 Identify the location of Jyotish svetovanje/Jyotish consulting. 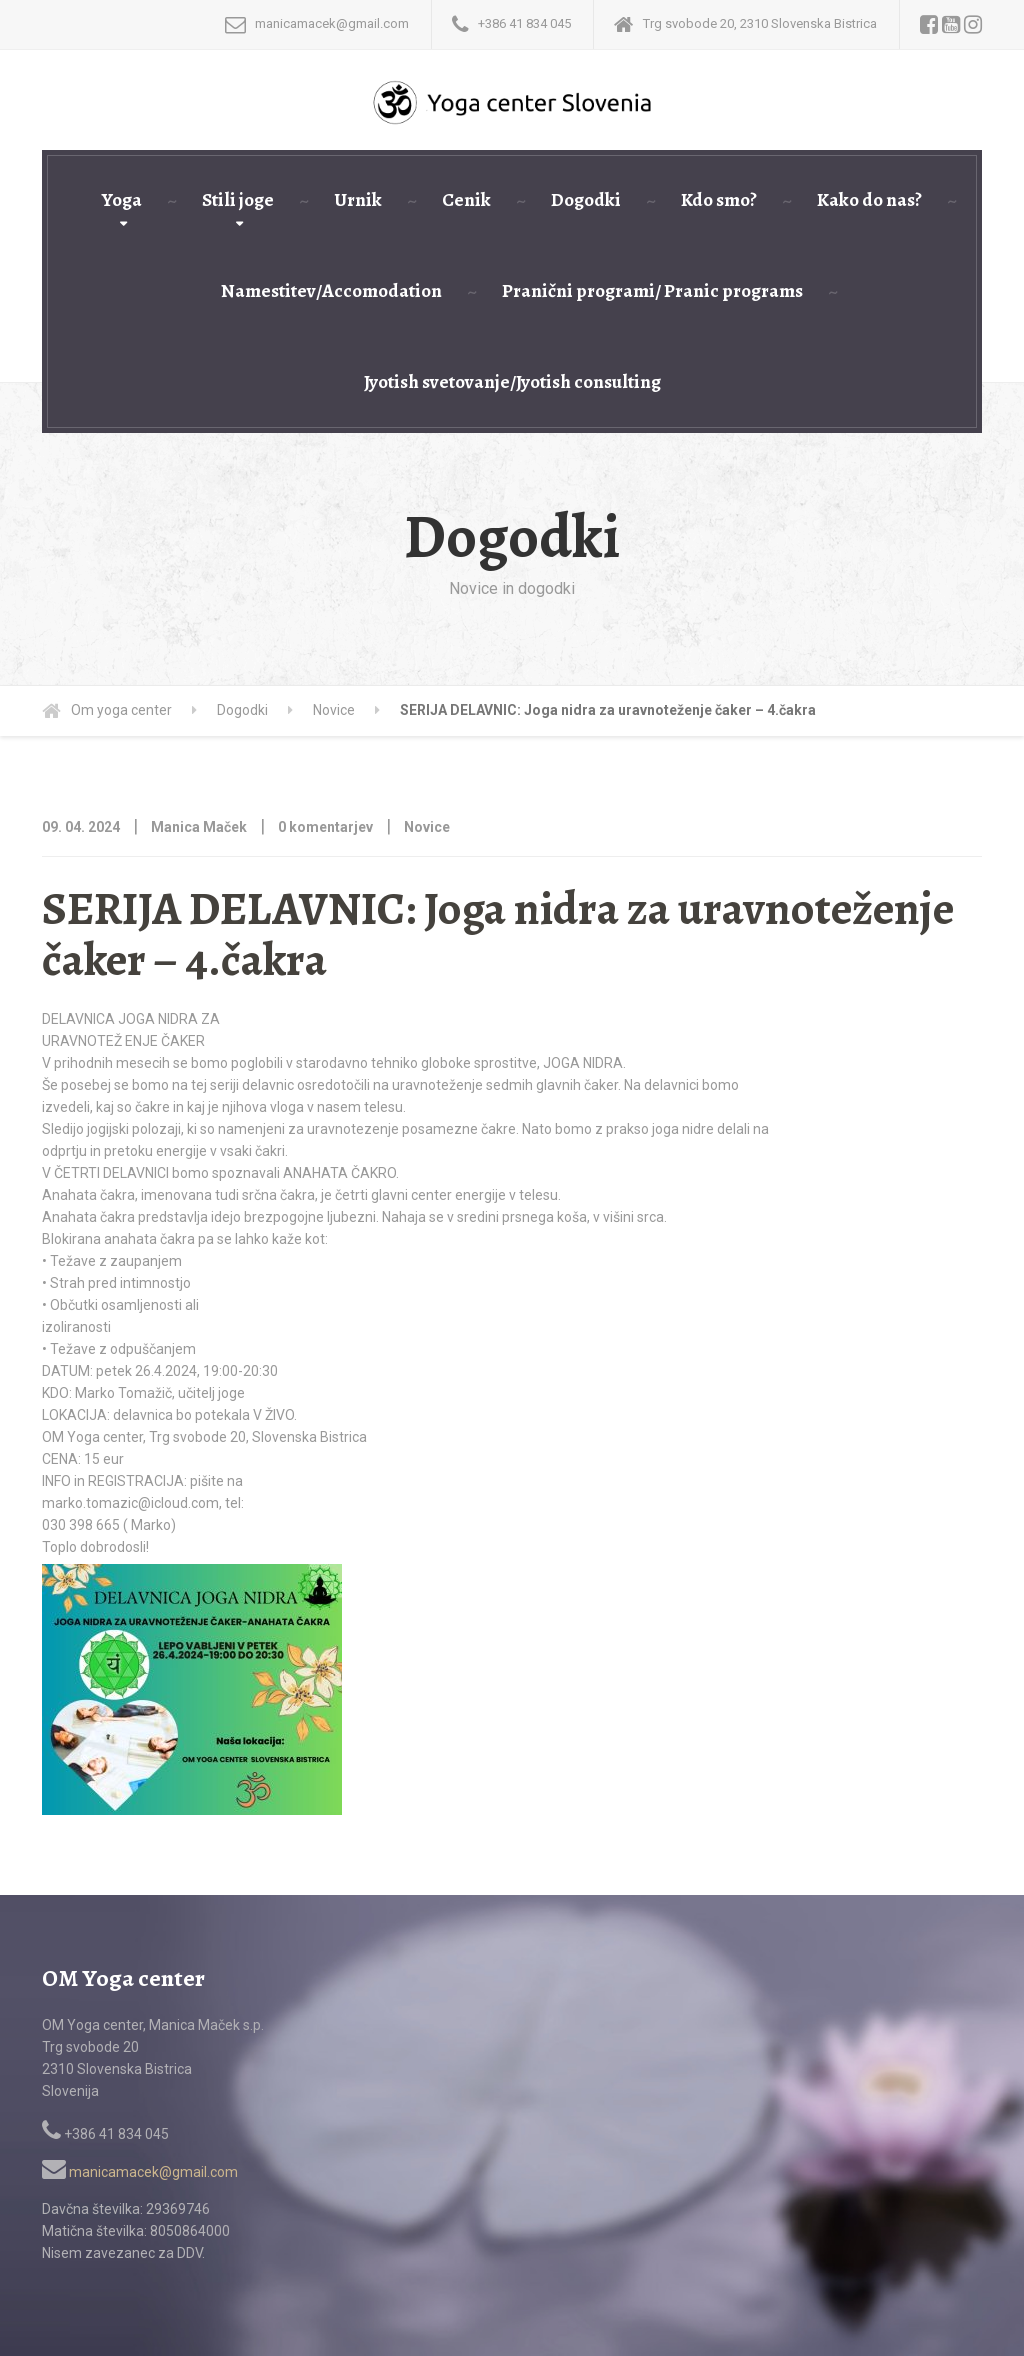
(512, 382).